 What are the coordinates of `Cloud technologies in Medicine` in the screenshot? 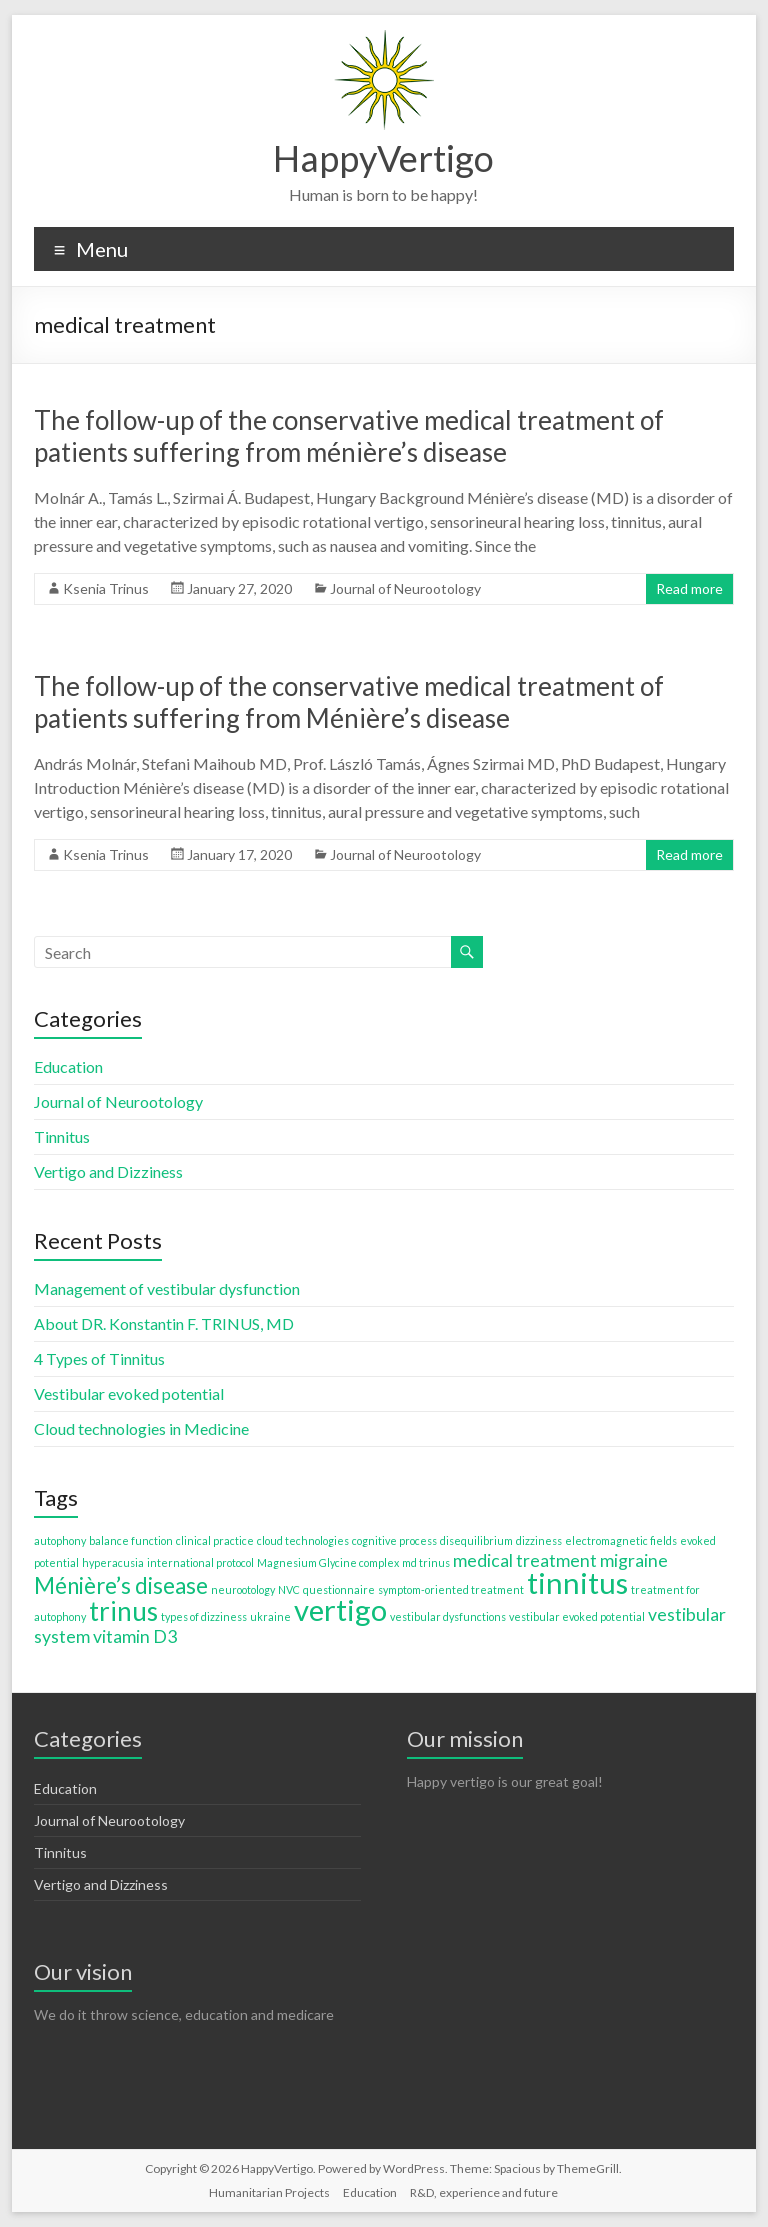 It's located at (141, 1428).